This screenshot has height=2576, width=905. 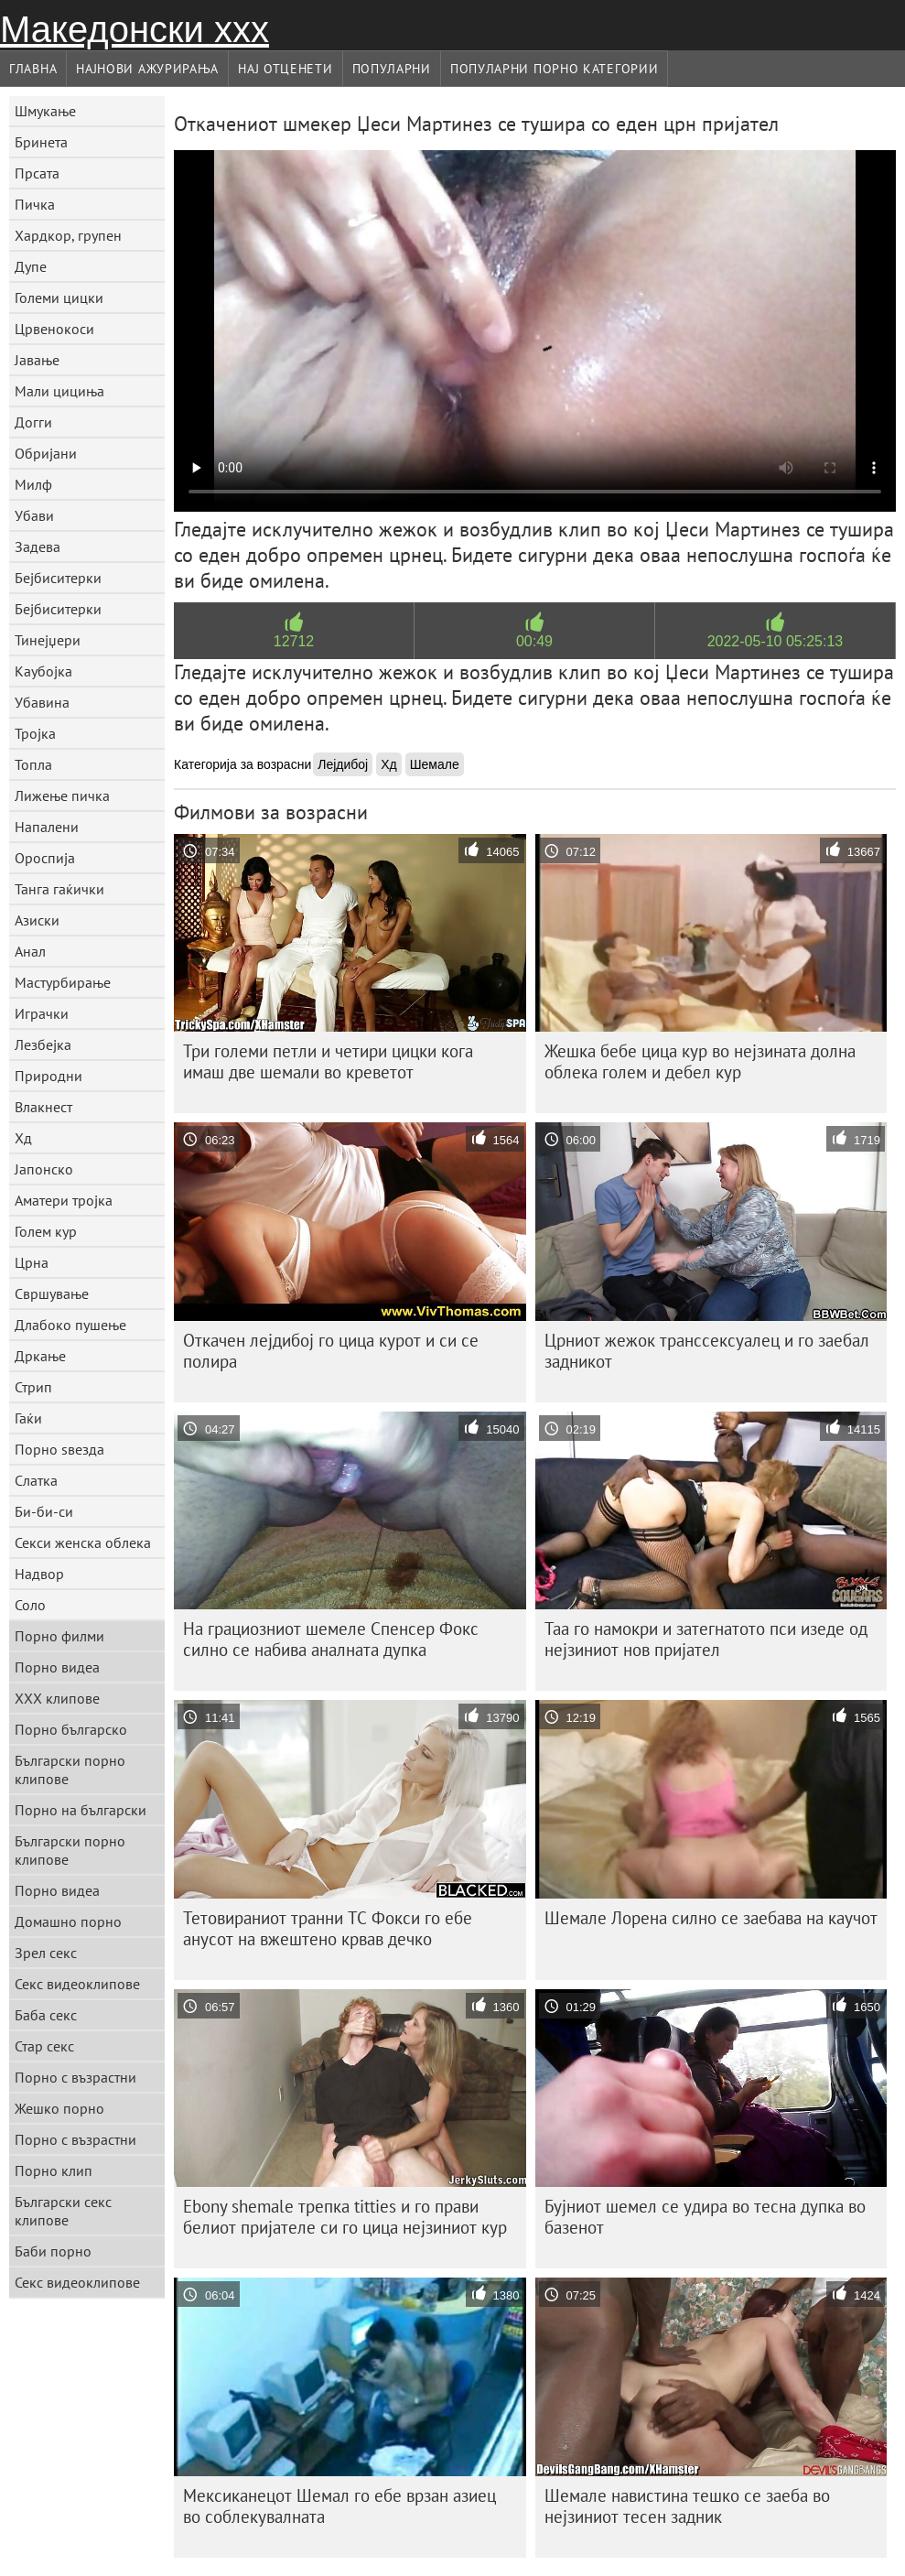 What do you see at coordinates (59, 889) in the screenshot?
I see `Танга гаќички` at bounding box center [59, 889].